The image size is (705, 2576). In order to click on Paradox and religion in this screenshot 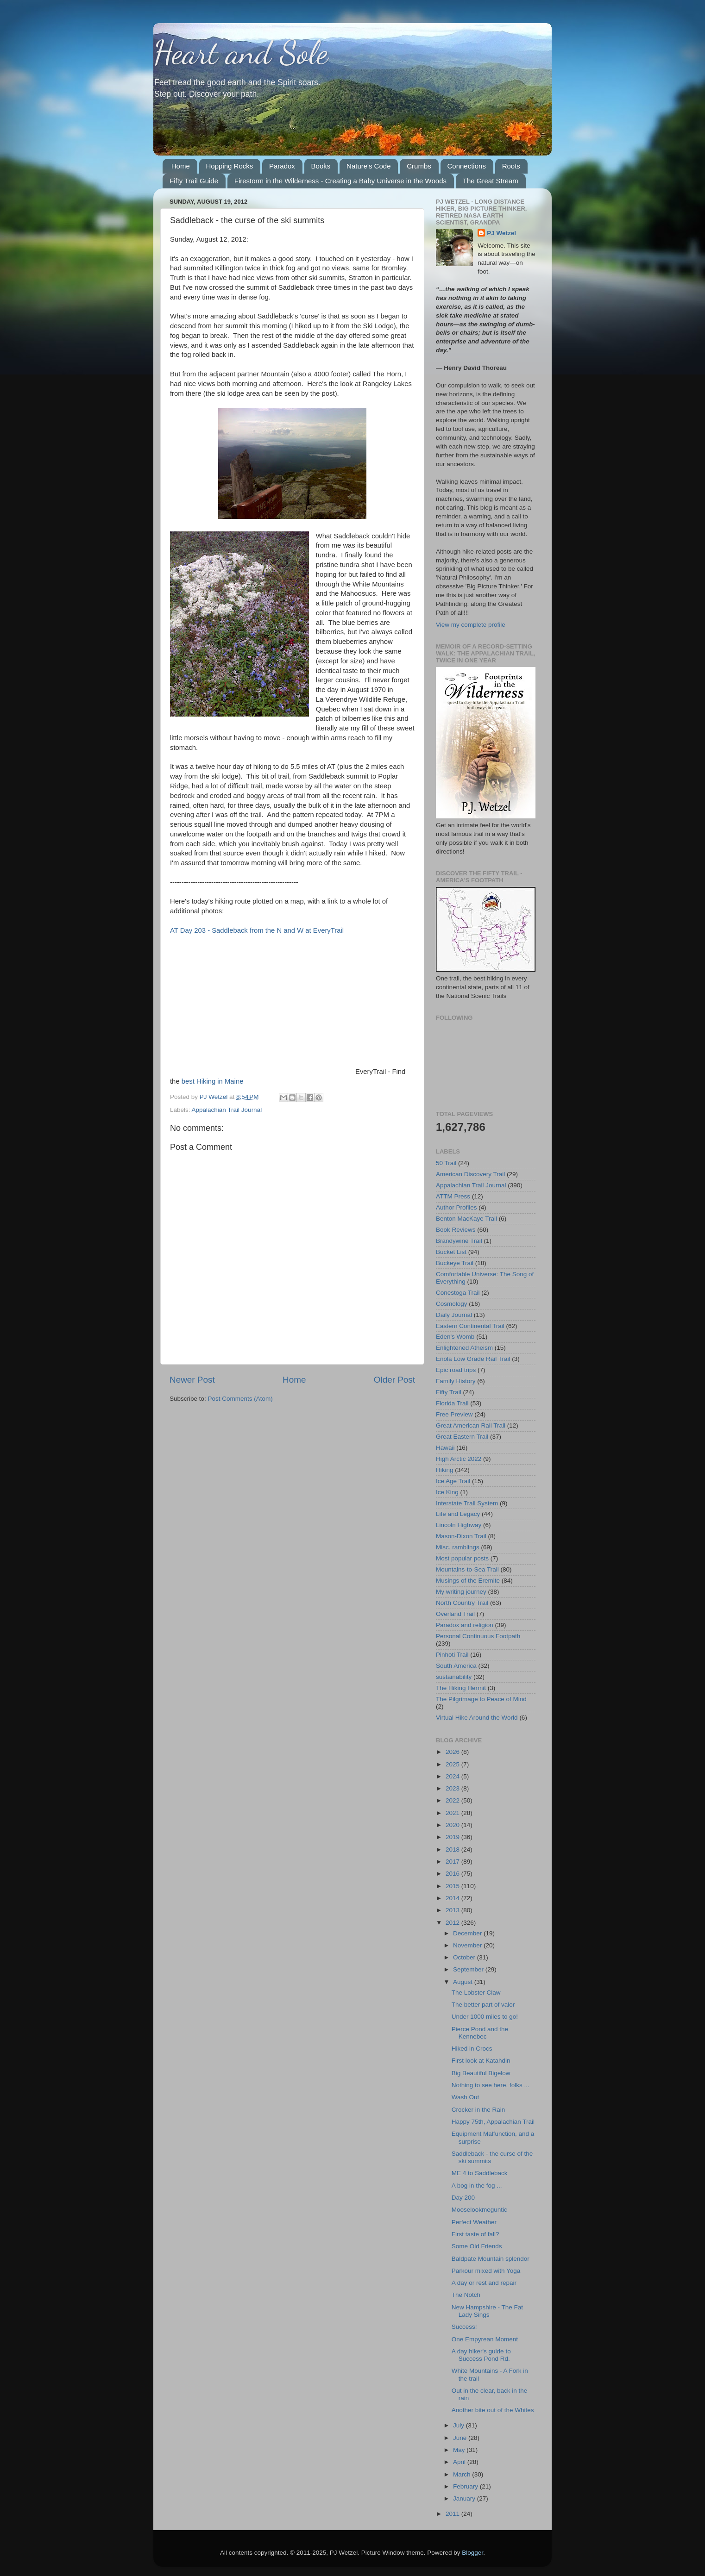, I will do `click(464, 1625)`.